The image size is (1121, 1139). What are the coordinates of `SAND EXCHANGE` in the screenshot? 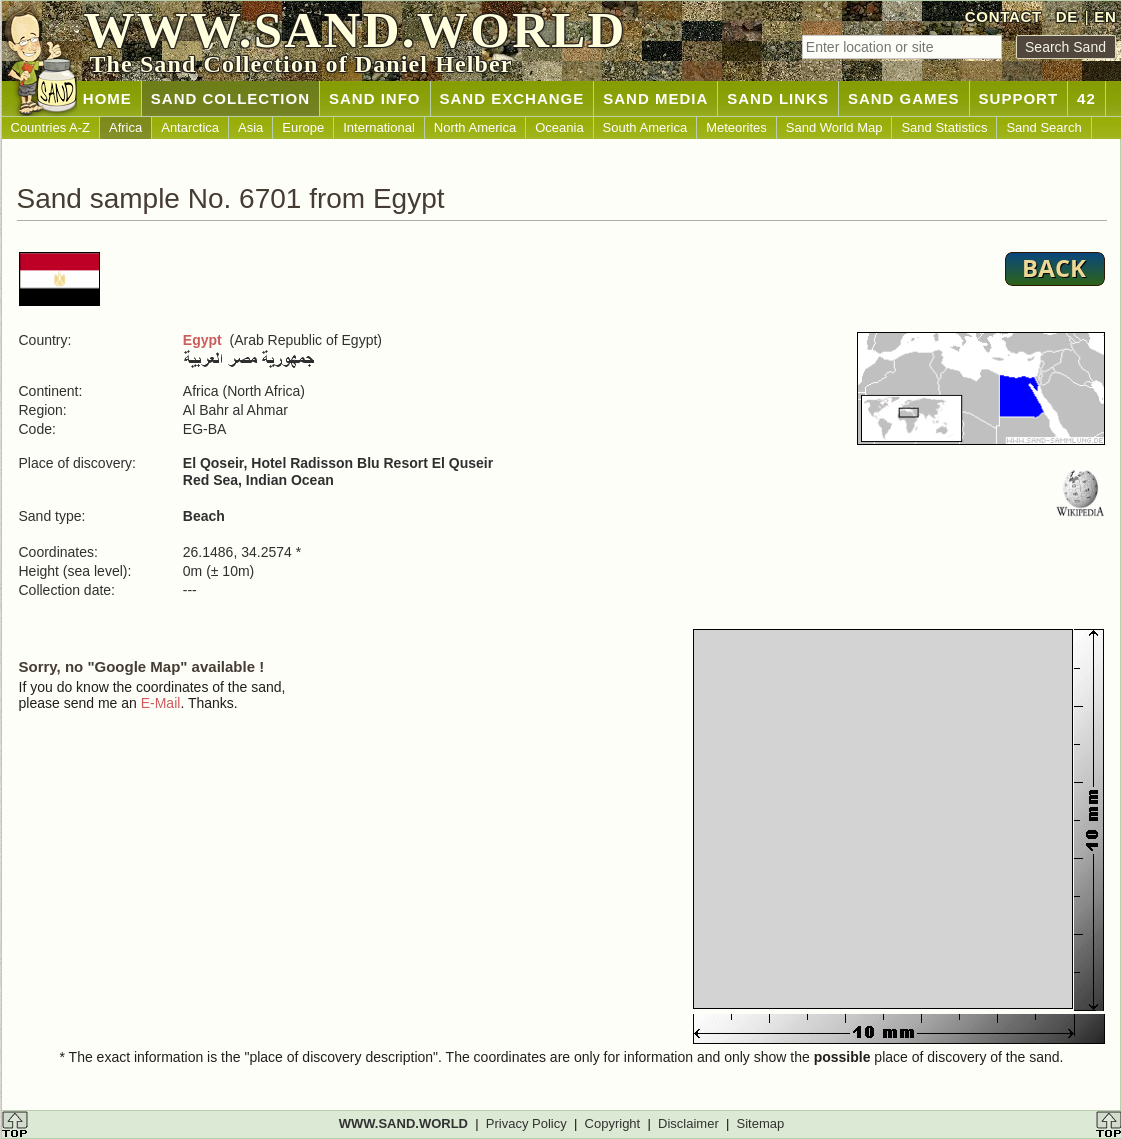 It's located at (512, 98).